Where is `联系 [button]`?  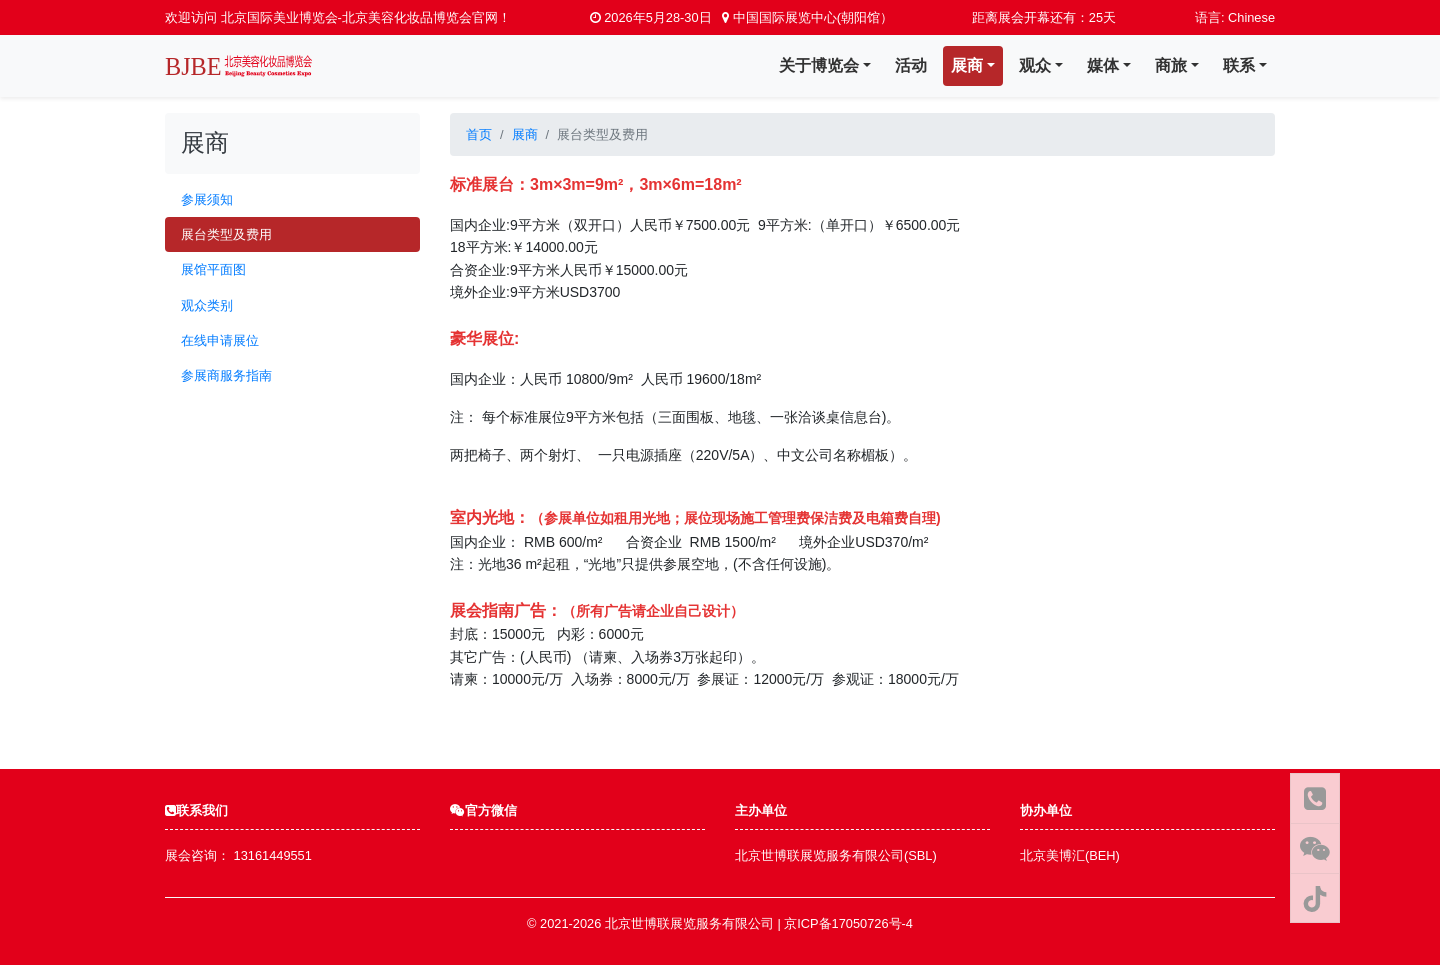 联系 [button] is located at coordinates (1239, 65).